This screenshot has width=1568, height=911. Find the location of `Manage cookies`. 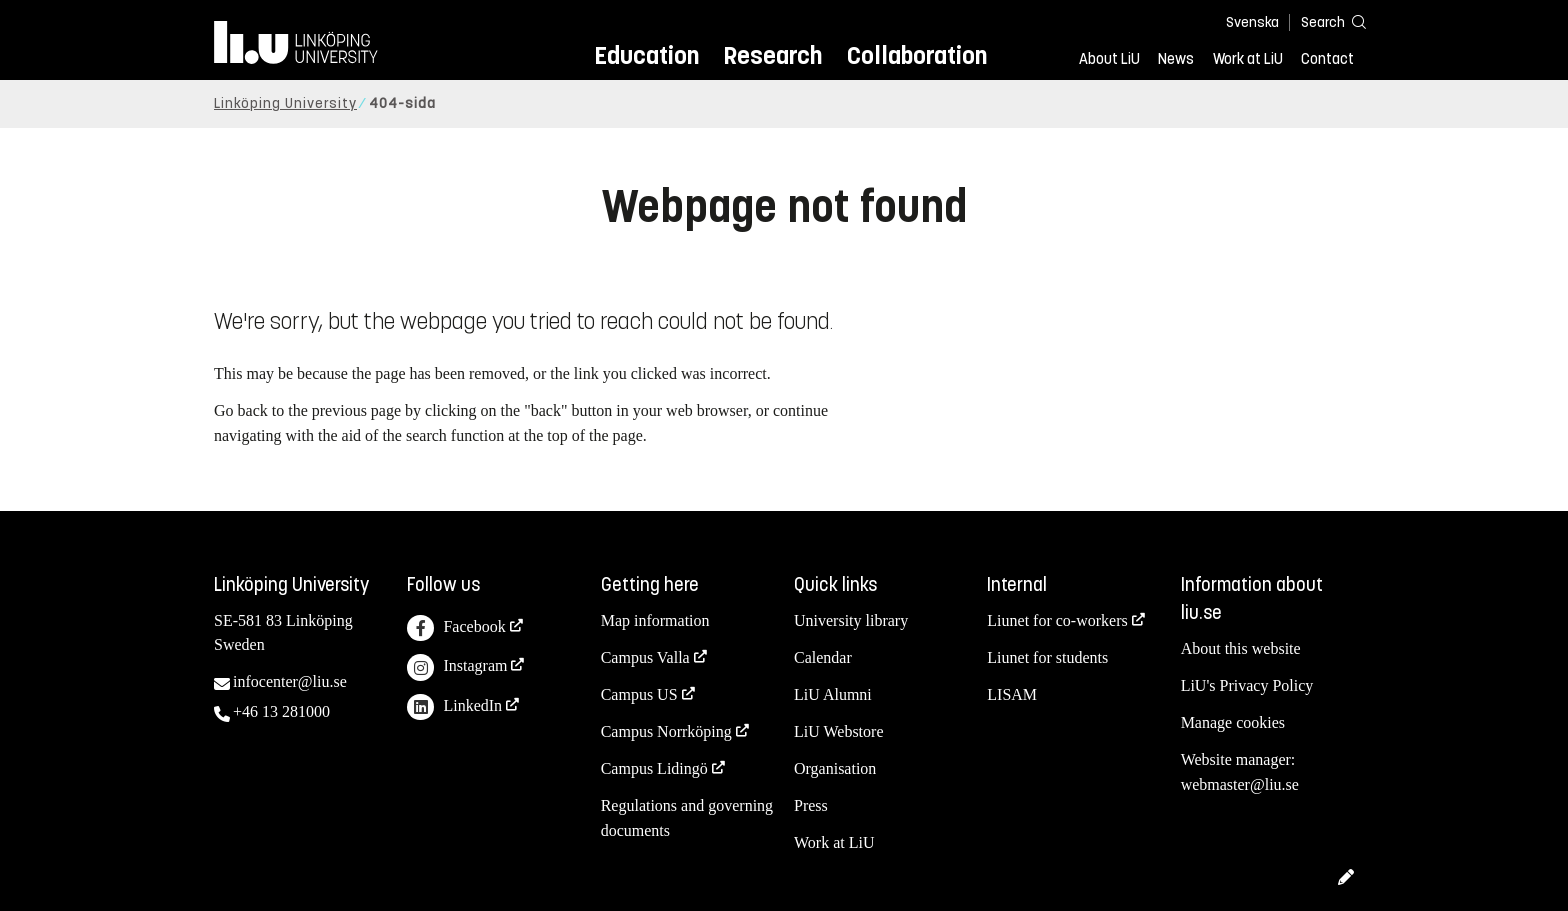

Manage cookies is located at coordinates (1233, 722).